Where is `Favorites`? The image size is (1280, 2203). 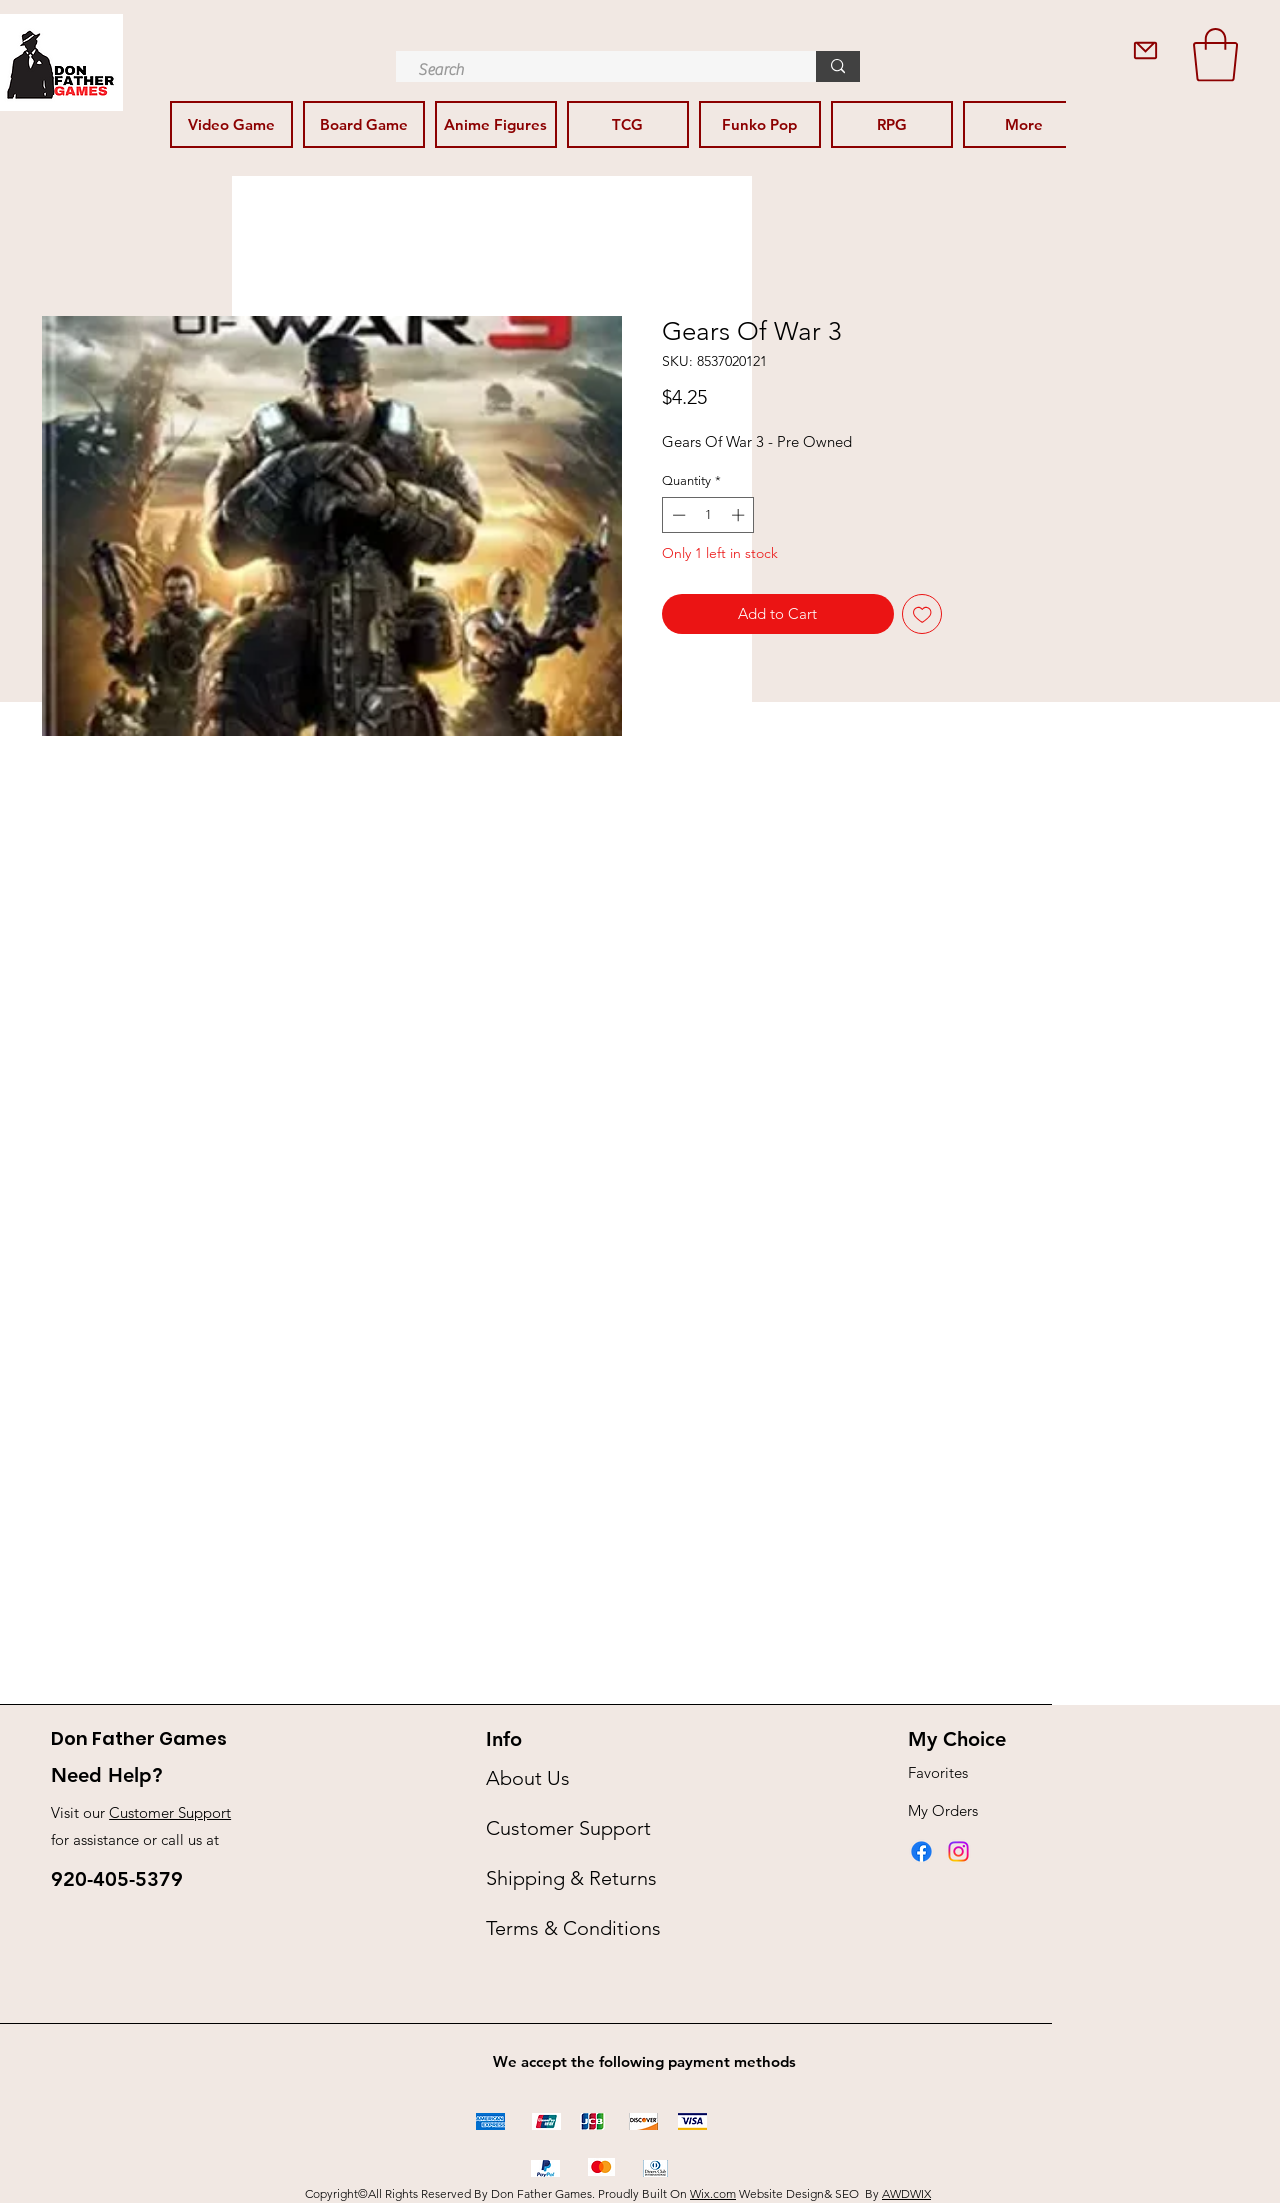 Favorites is located at coordinates (938, 1772).